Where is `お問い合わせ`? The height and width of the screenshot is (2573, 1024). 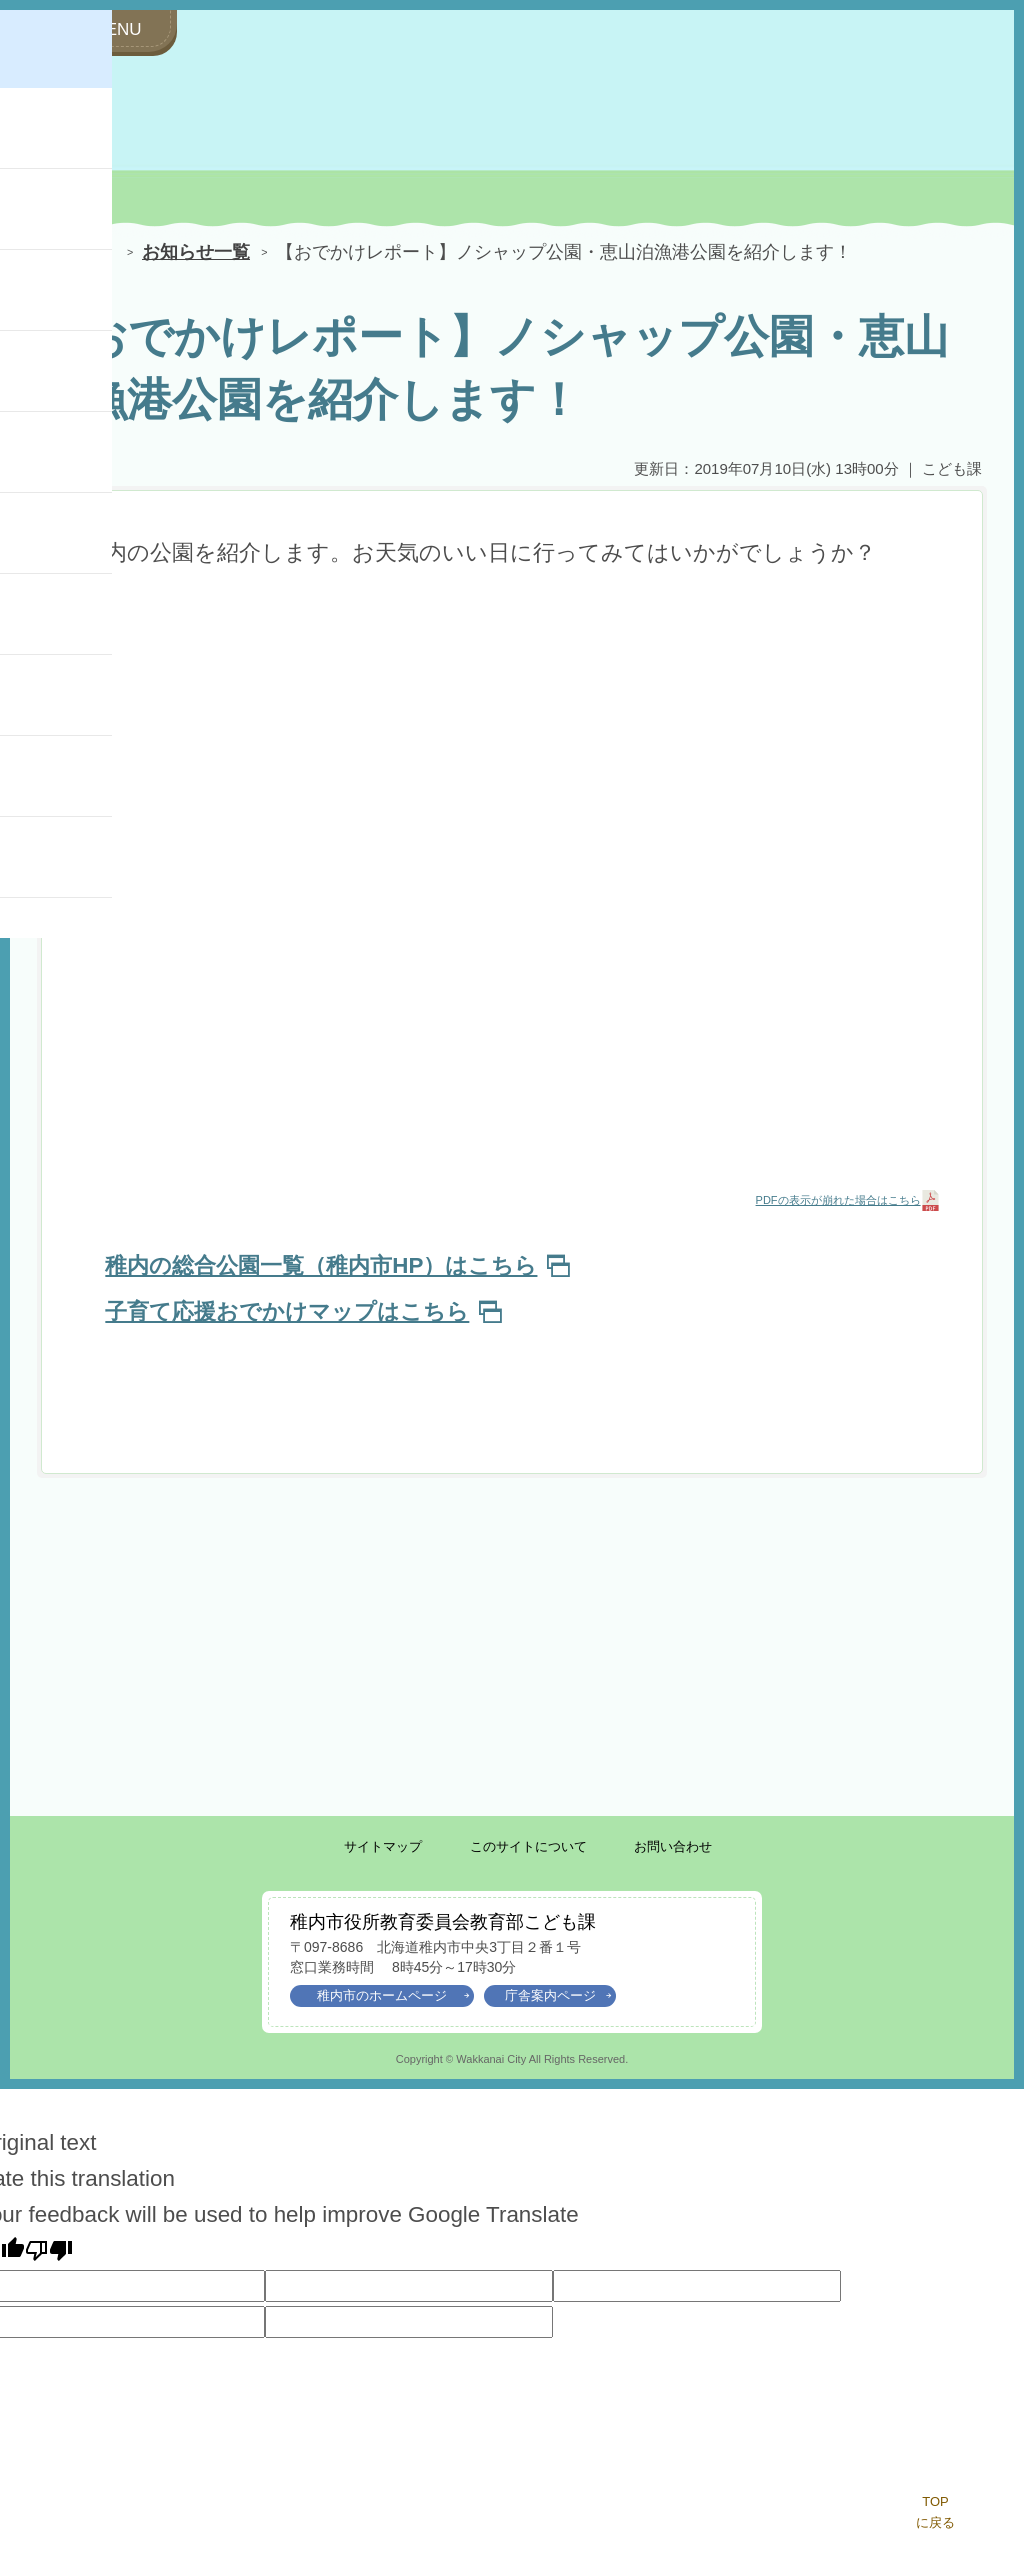
お問い合わせ is located at coordinates (673, 1846).